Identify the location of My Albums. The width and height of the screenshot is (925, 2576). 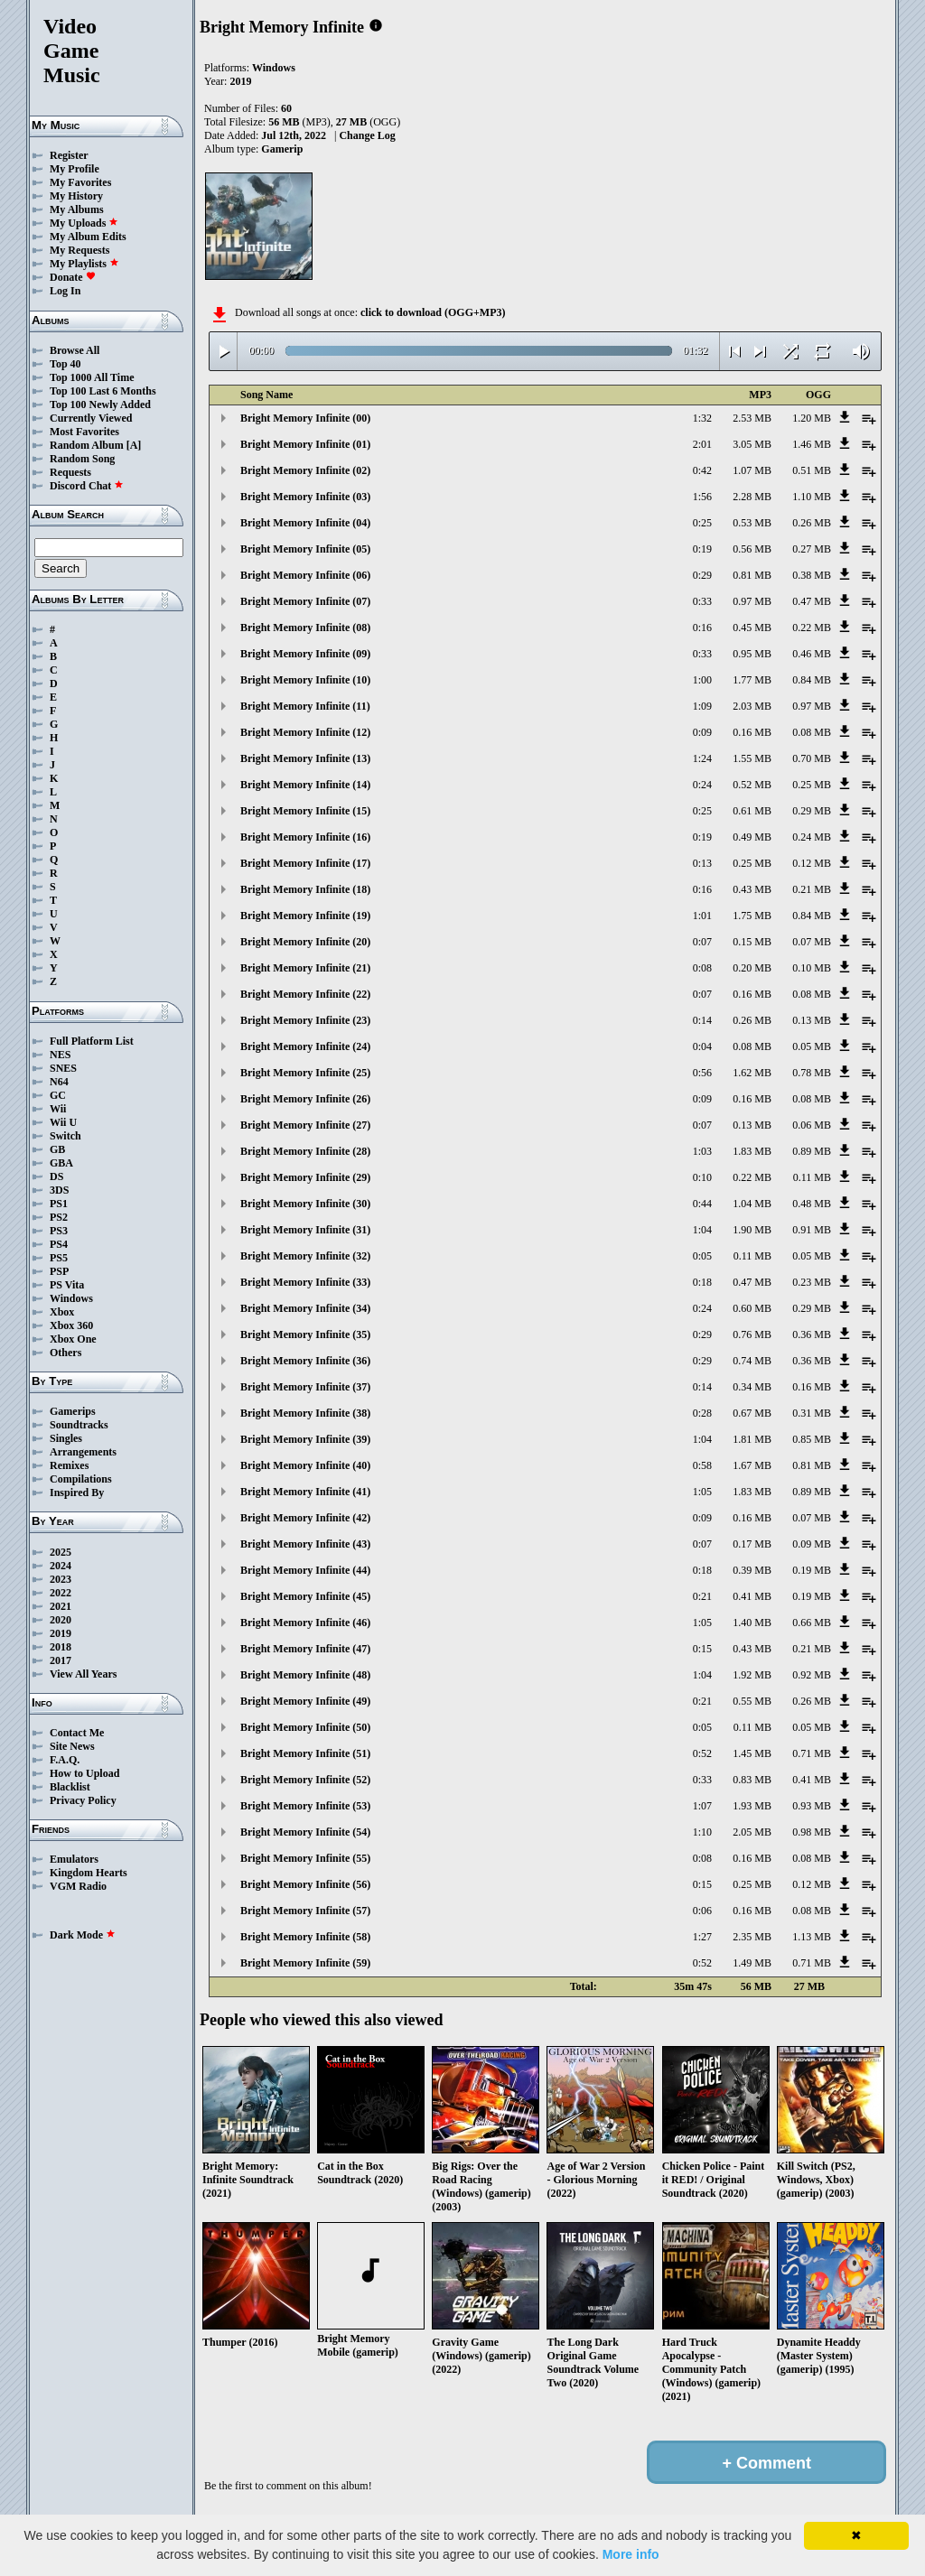
(77, 209).